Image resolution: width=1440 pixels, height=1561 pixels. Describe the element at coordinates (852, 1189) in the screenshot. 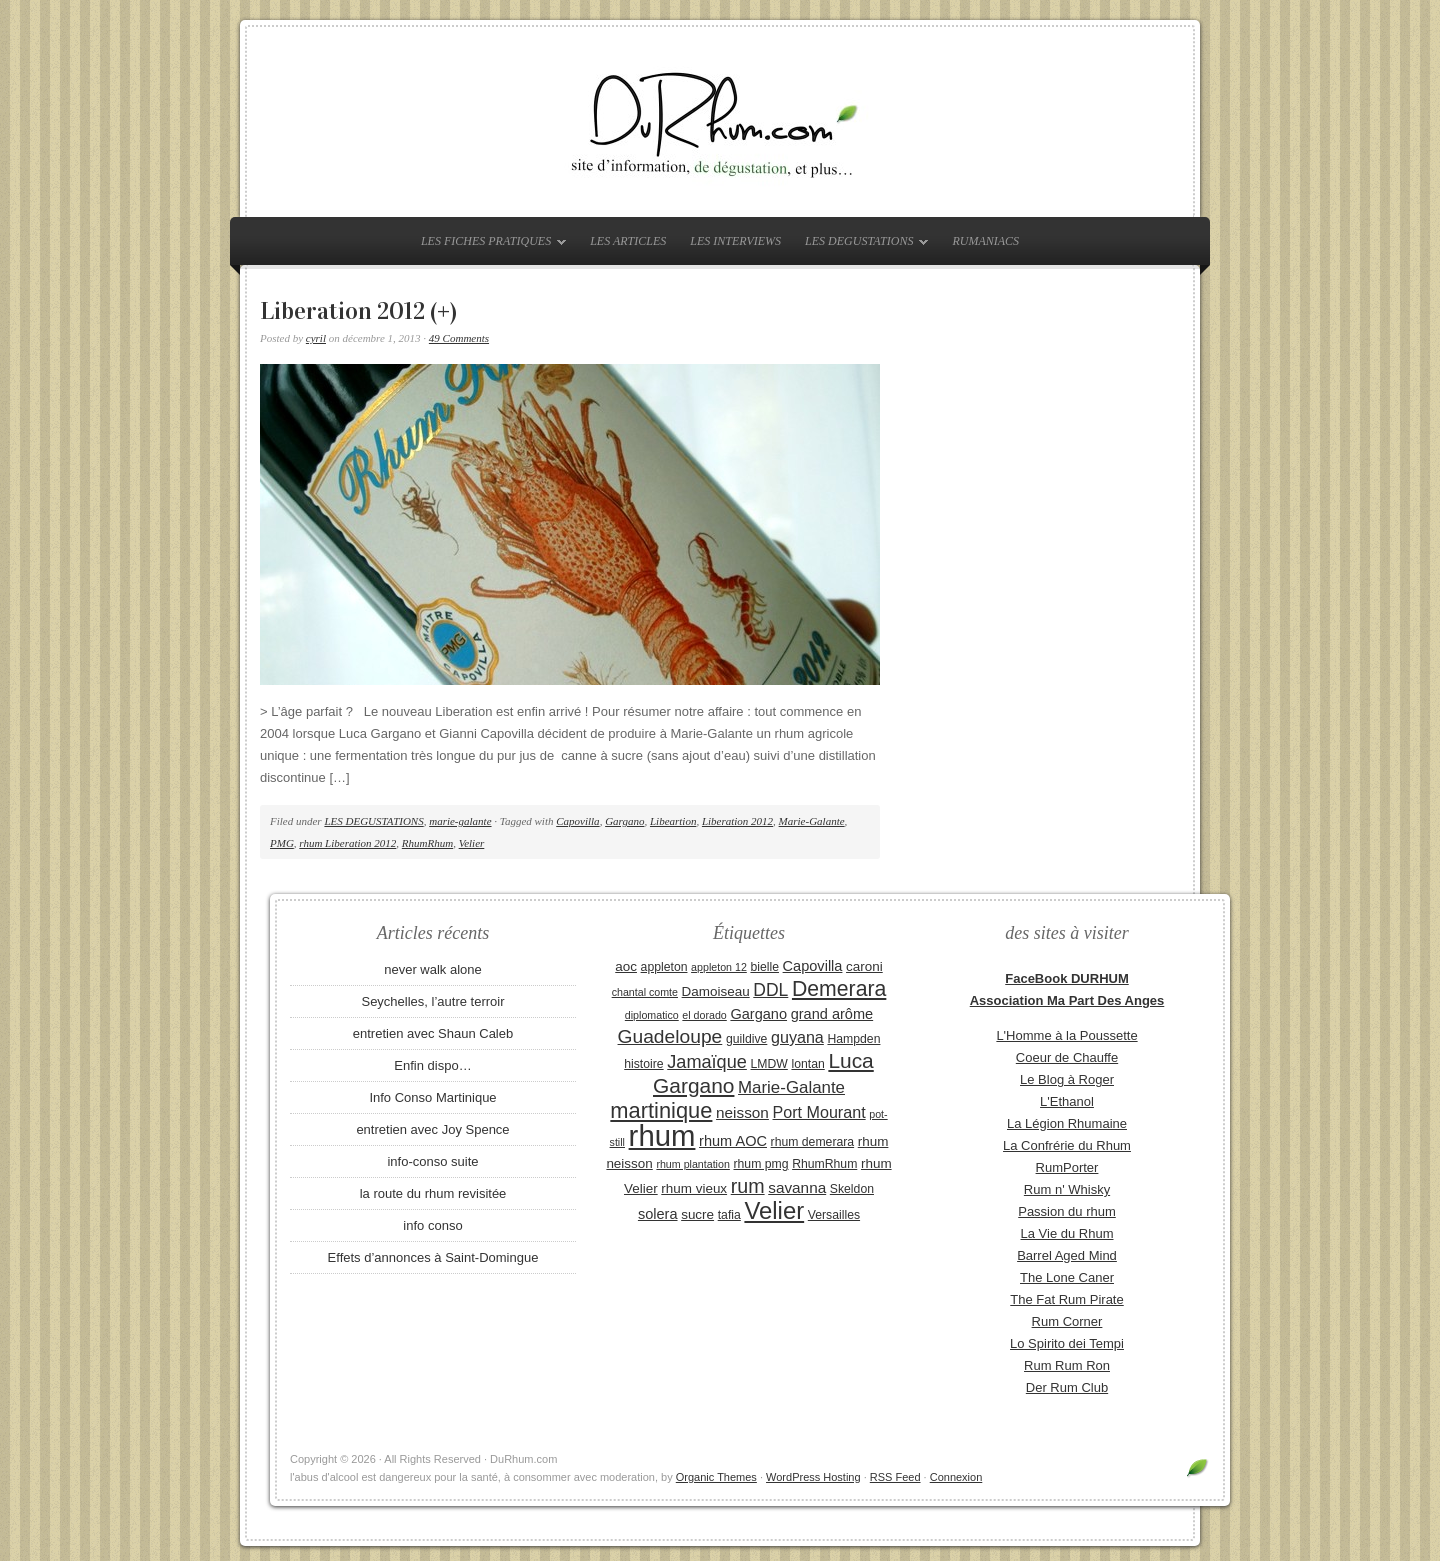

I see `Skeldon` at that location.